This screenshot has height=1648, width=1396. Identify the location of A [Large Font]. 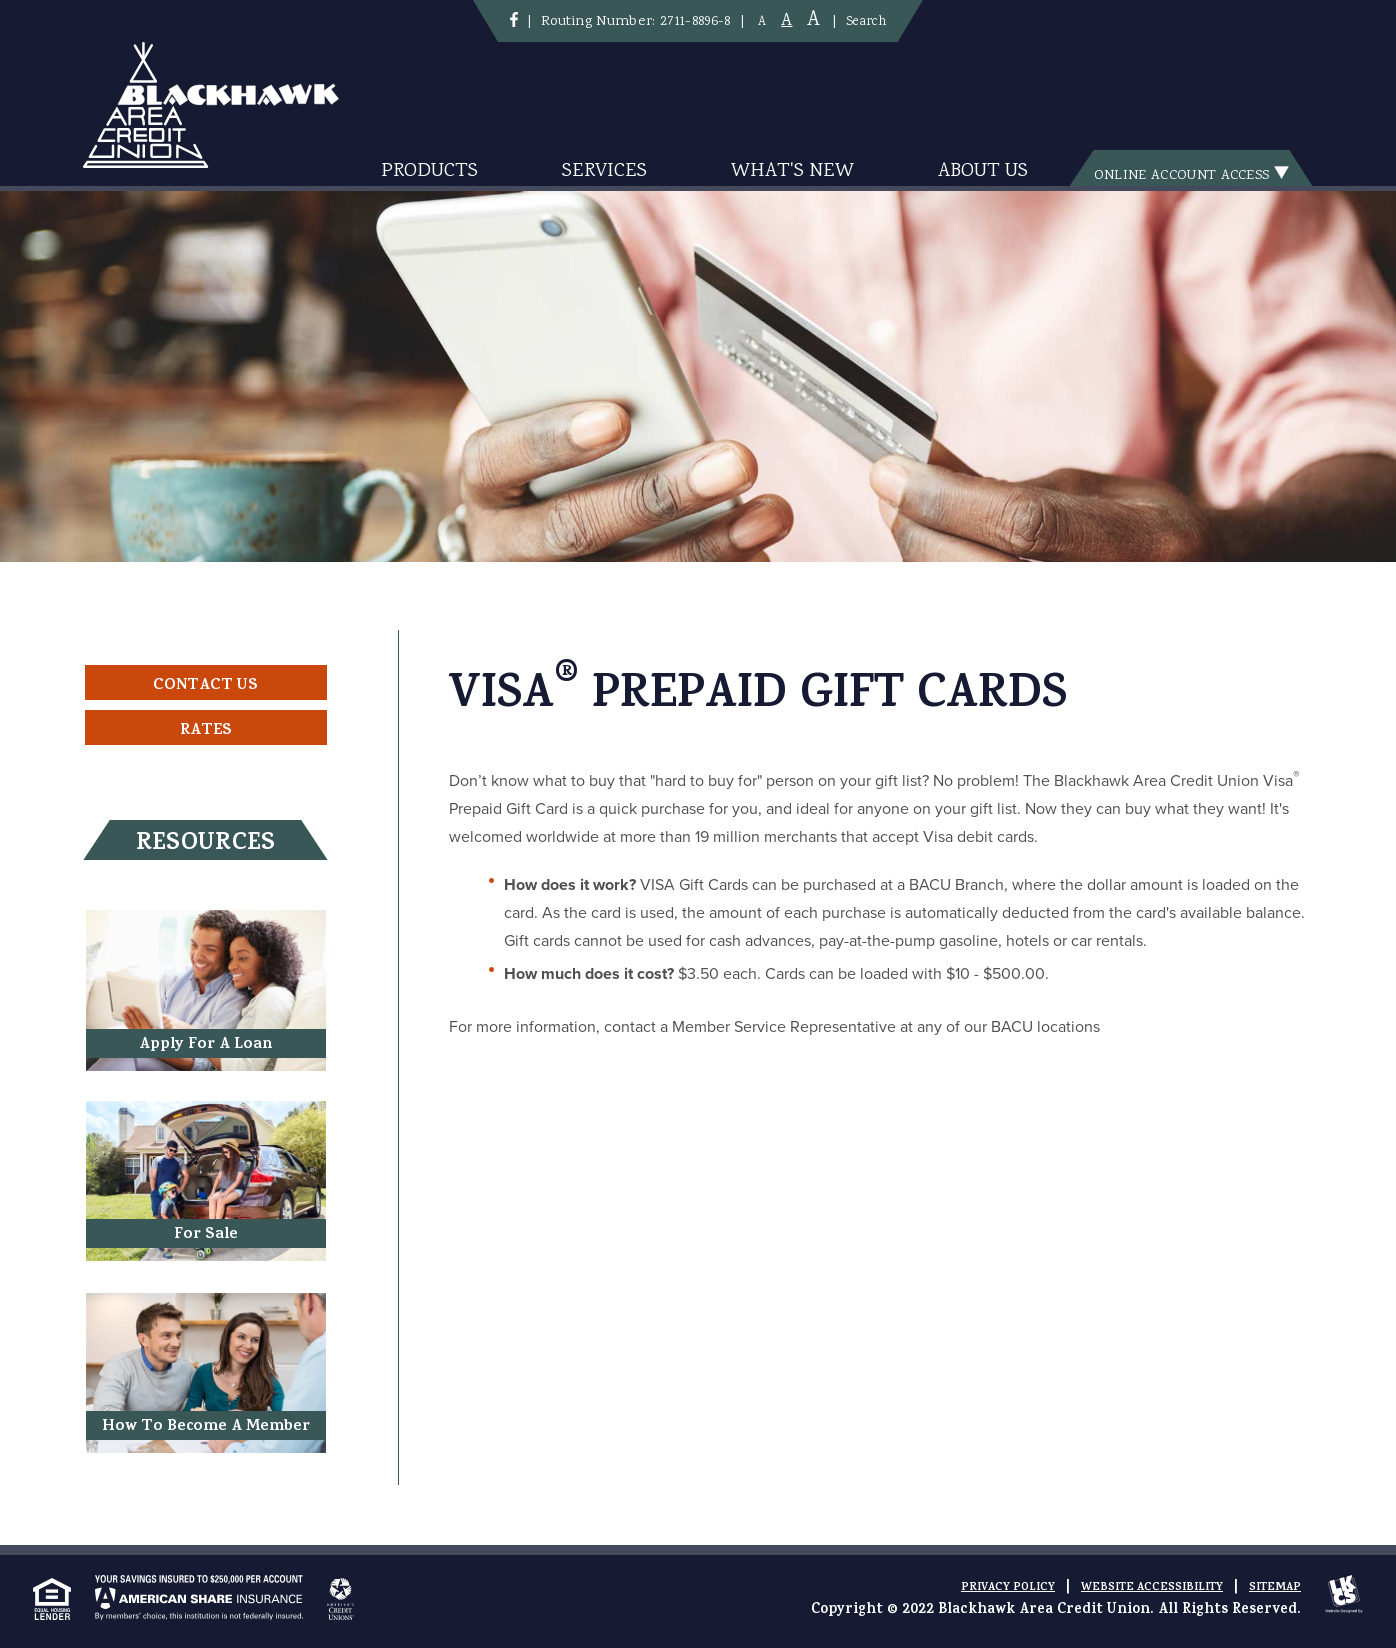
(813, 20).